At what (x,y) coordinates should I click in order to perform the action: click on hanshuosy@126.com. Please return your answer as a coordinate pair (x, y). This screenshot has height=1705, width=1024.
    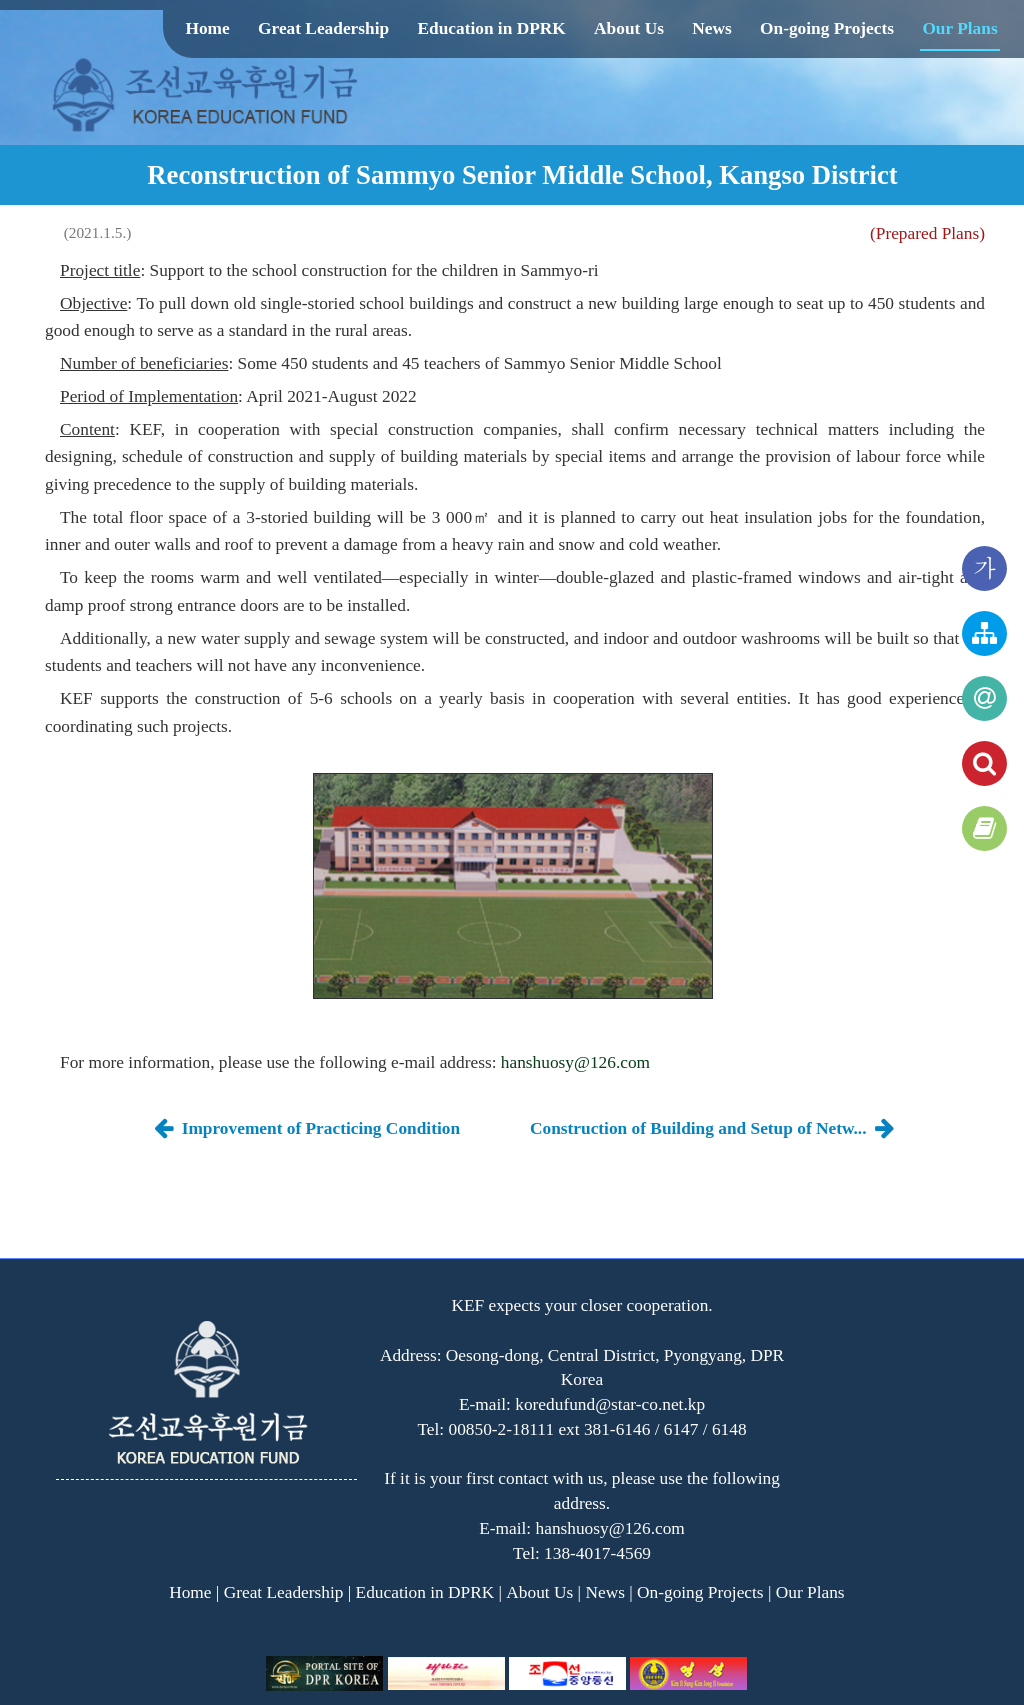
    Looking at the image, I should click on (575, 1062).